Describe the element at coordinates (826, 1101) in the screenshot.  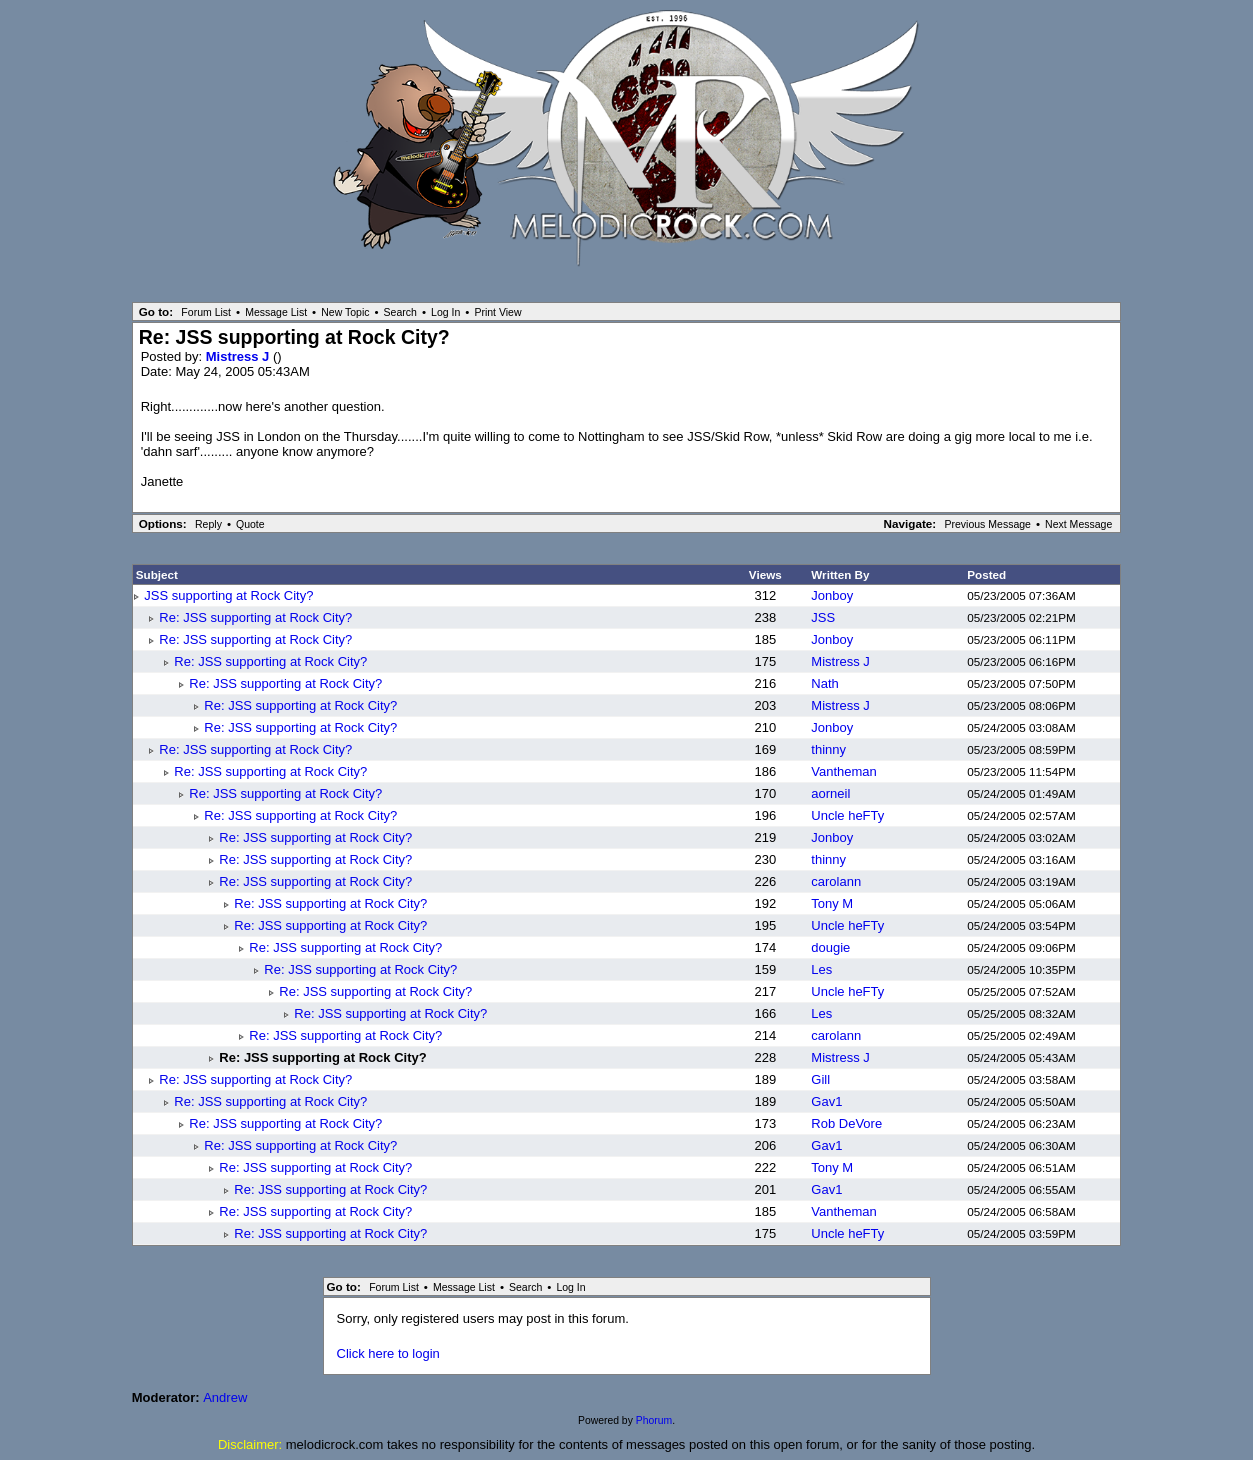
I see `Gav1` at that location.